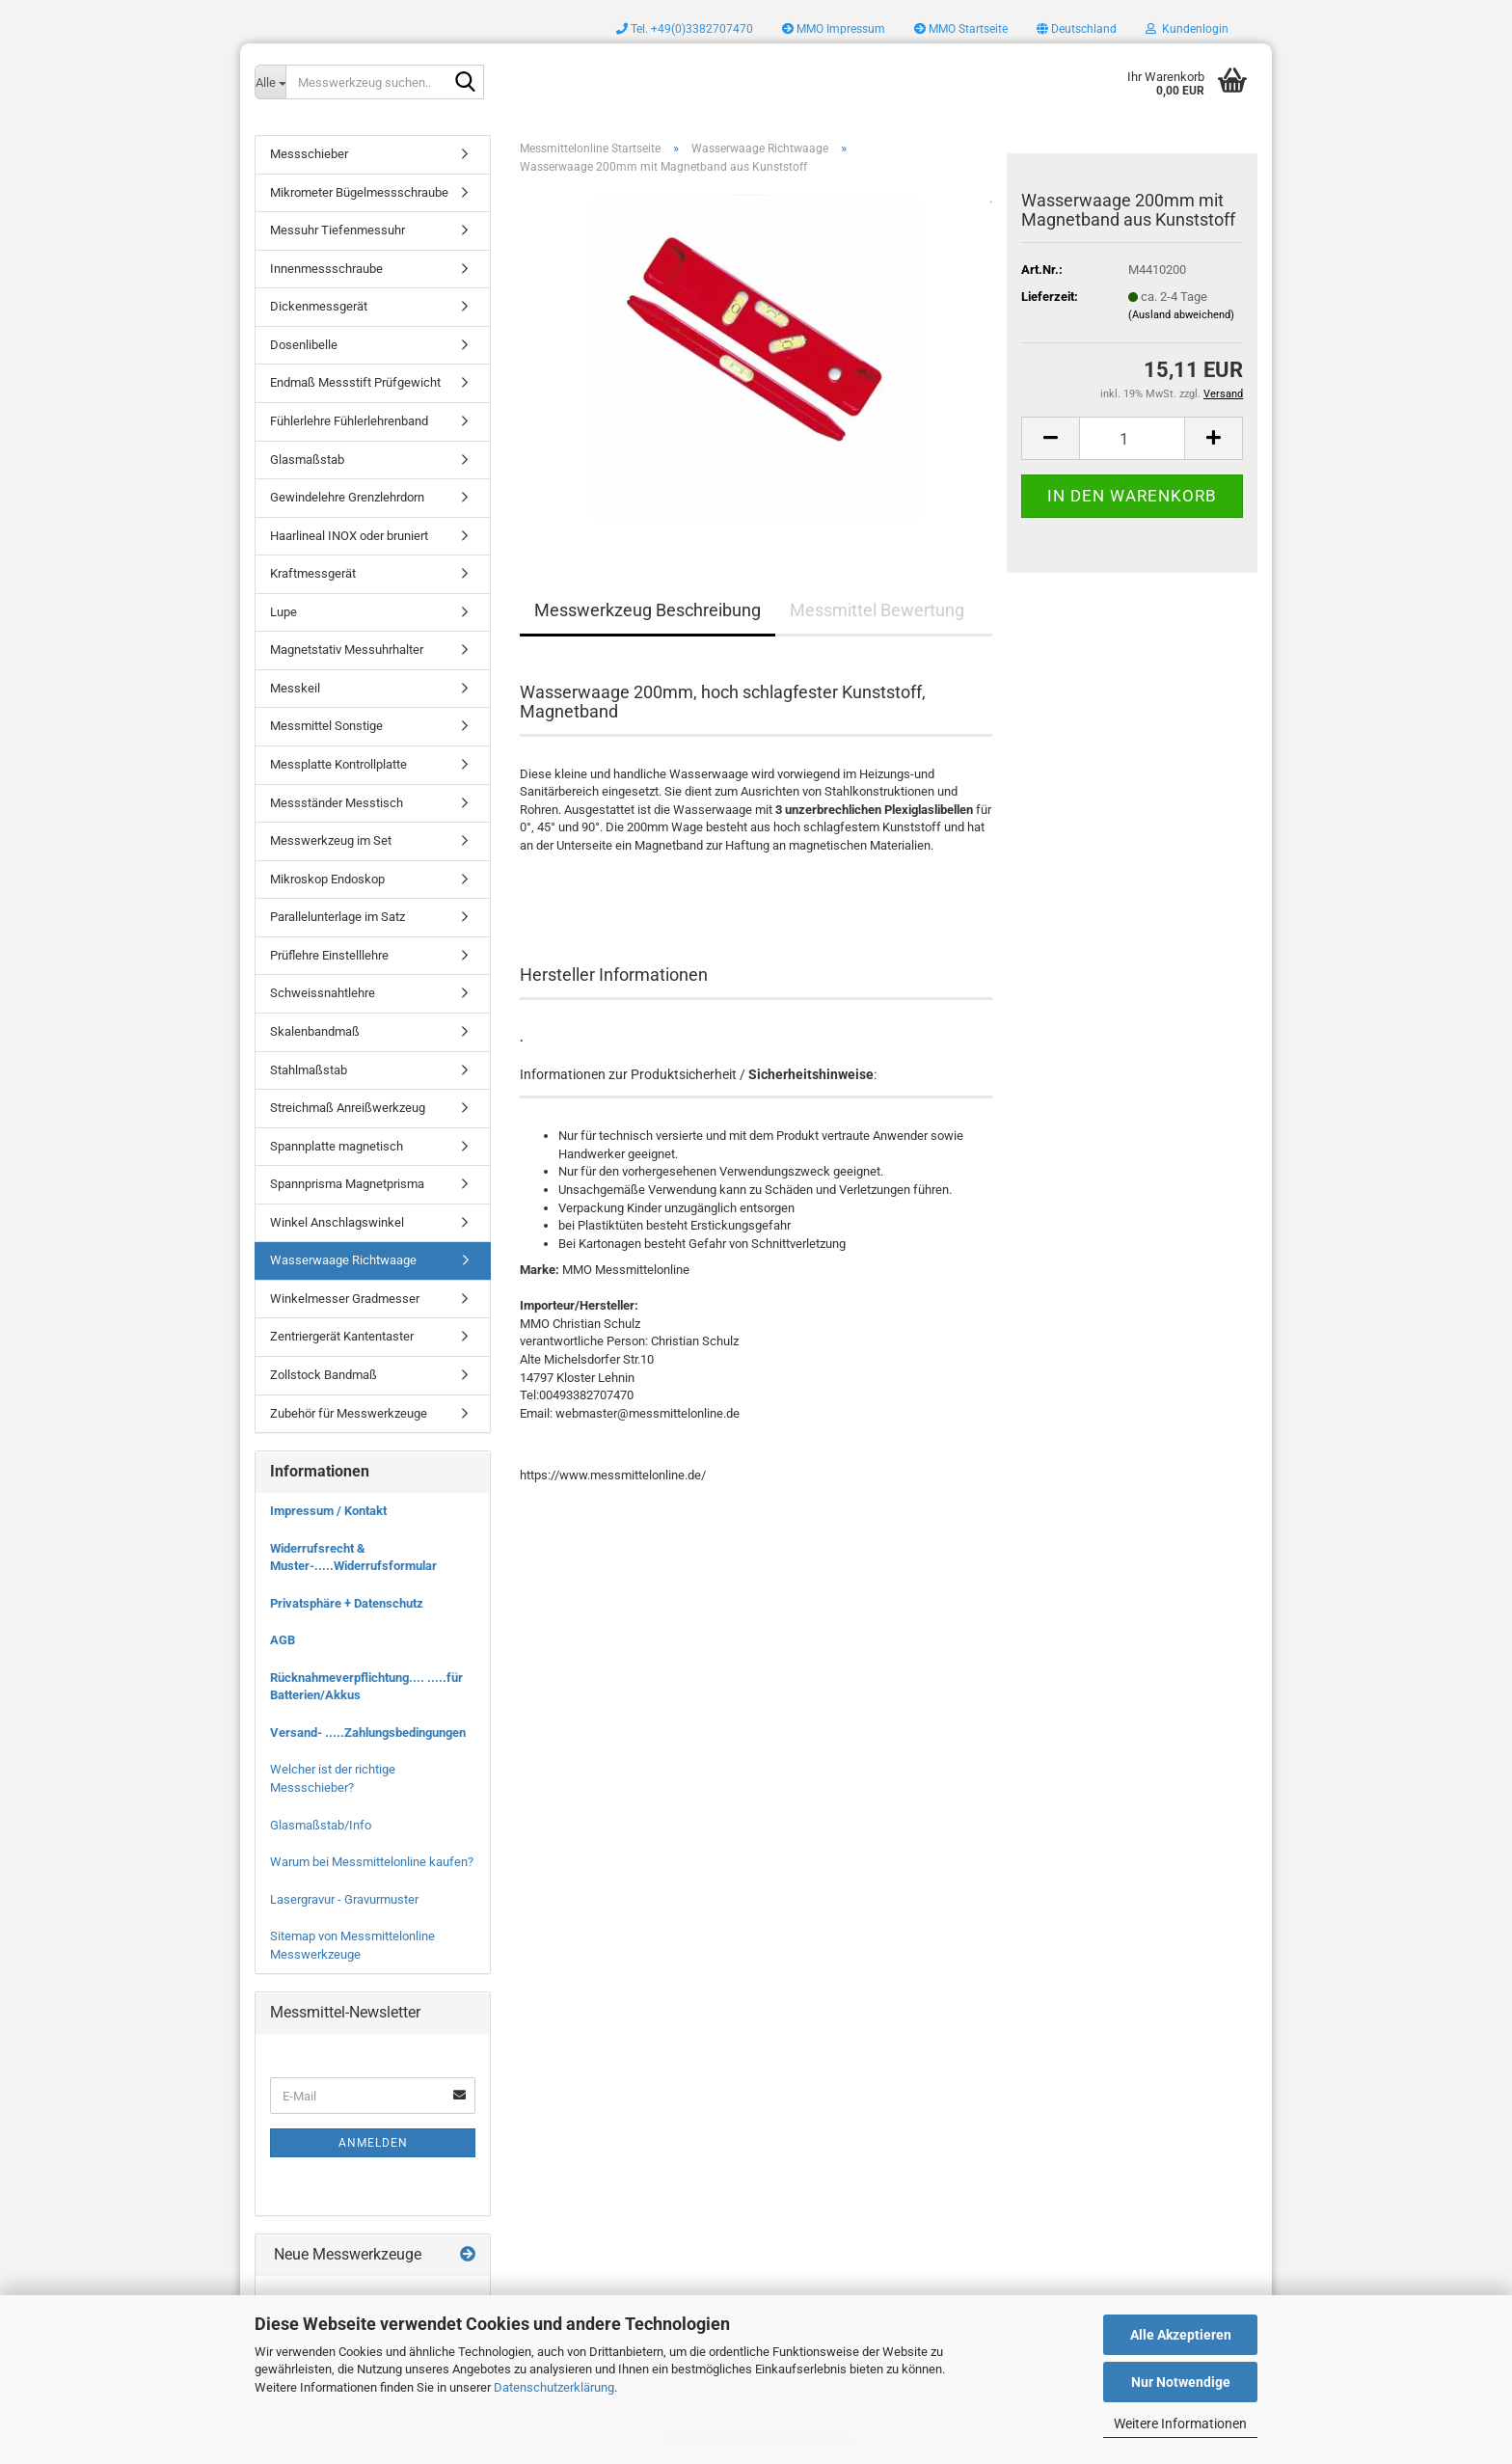 Image resolution: width=1512 pixels, height=2464 pixels. Describe the element at coordinates (337, 916) in the screenshot. I see `Parallelunterlage im Satz` at that location.